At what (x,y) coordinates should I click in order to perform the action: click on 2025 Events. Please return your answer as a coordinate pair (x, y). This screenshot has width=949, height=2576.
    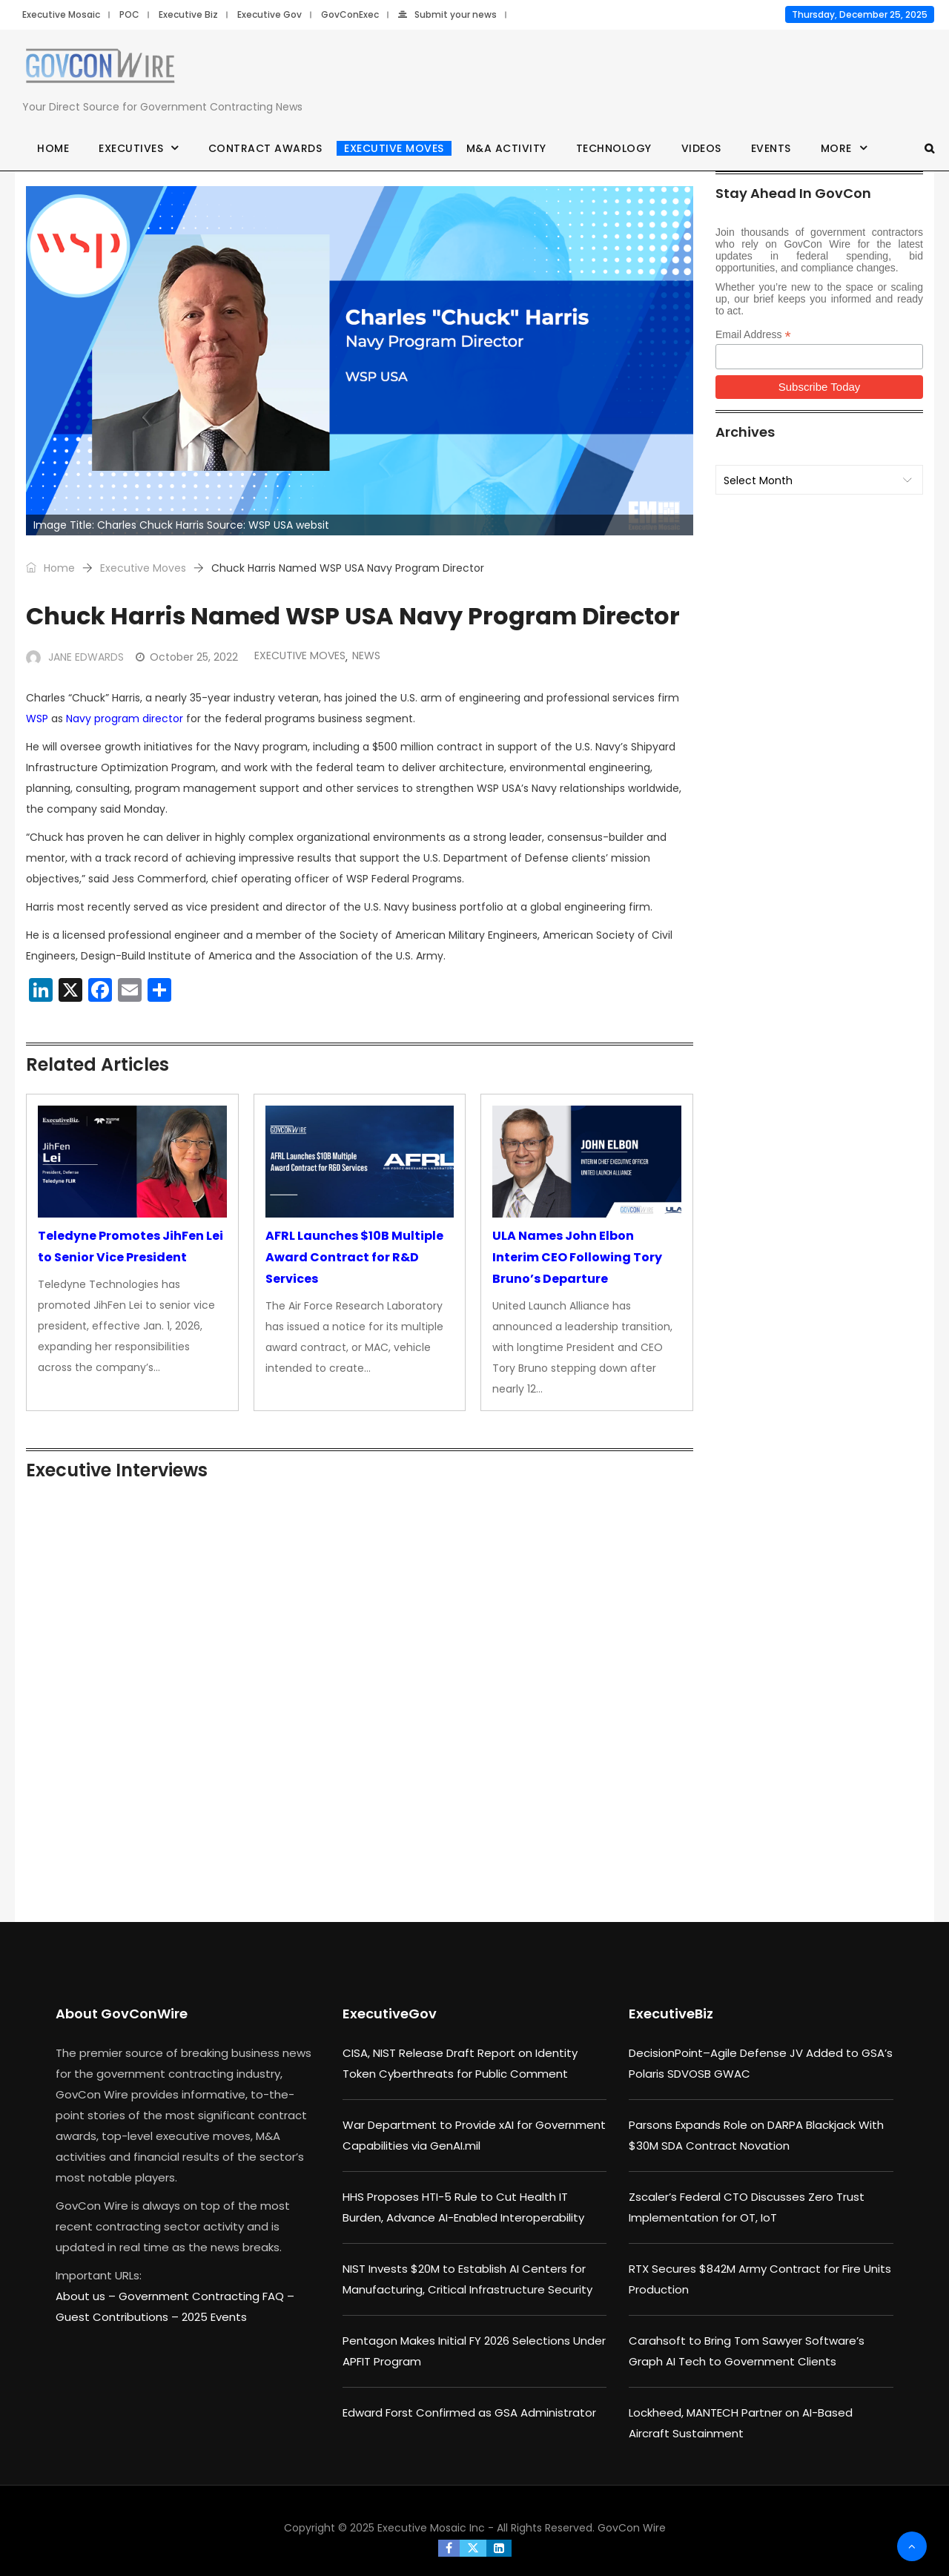
    Looking at the image, I should click on (214, 2317).